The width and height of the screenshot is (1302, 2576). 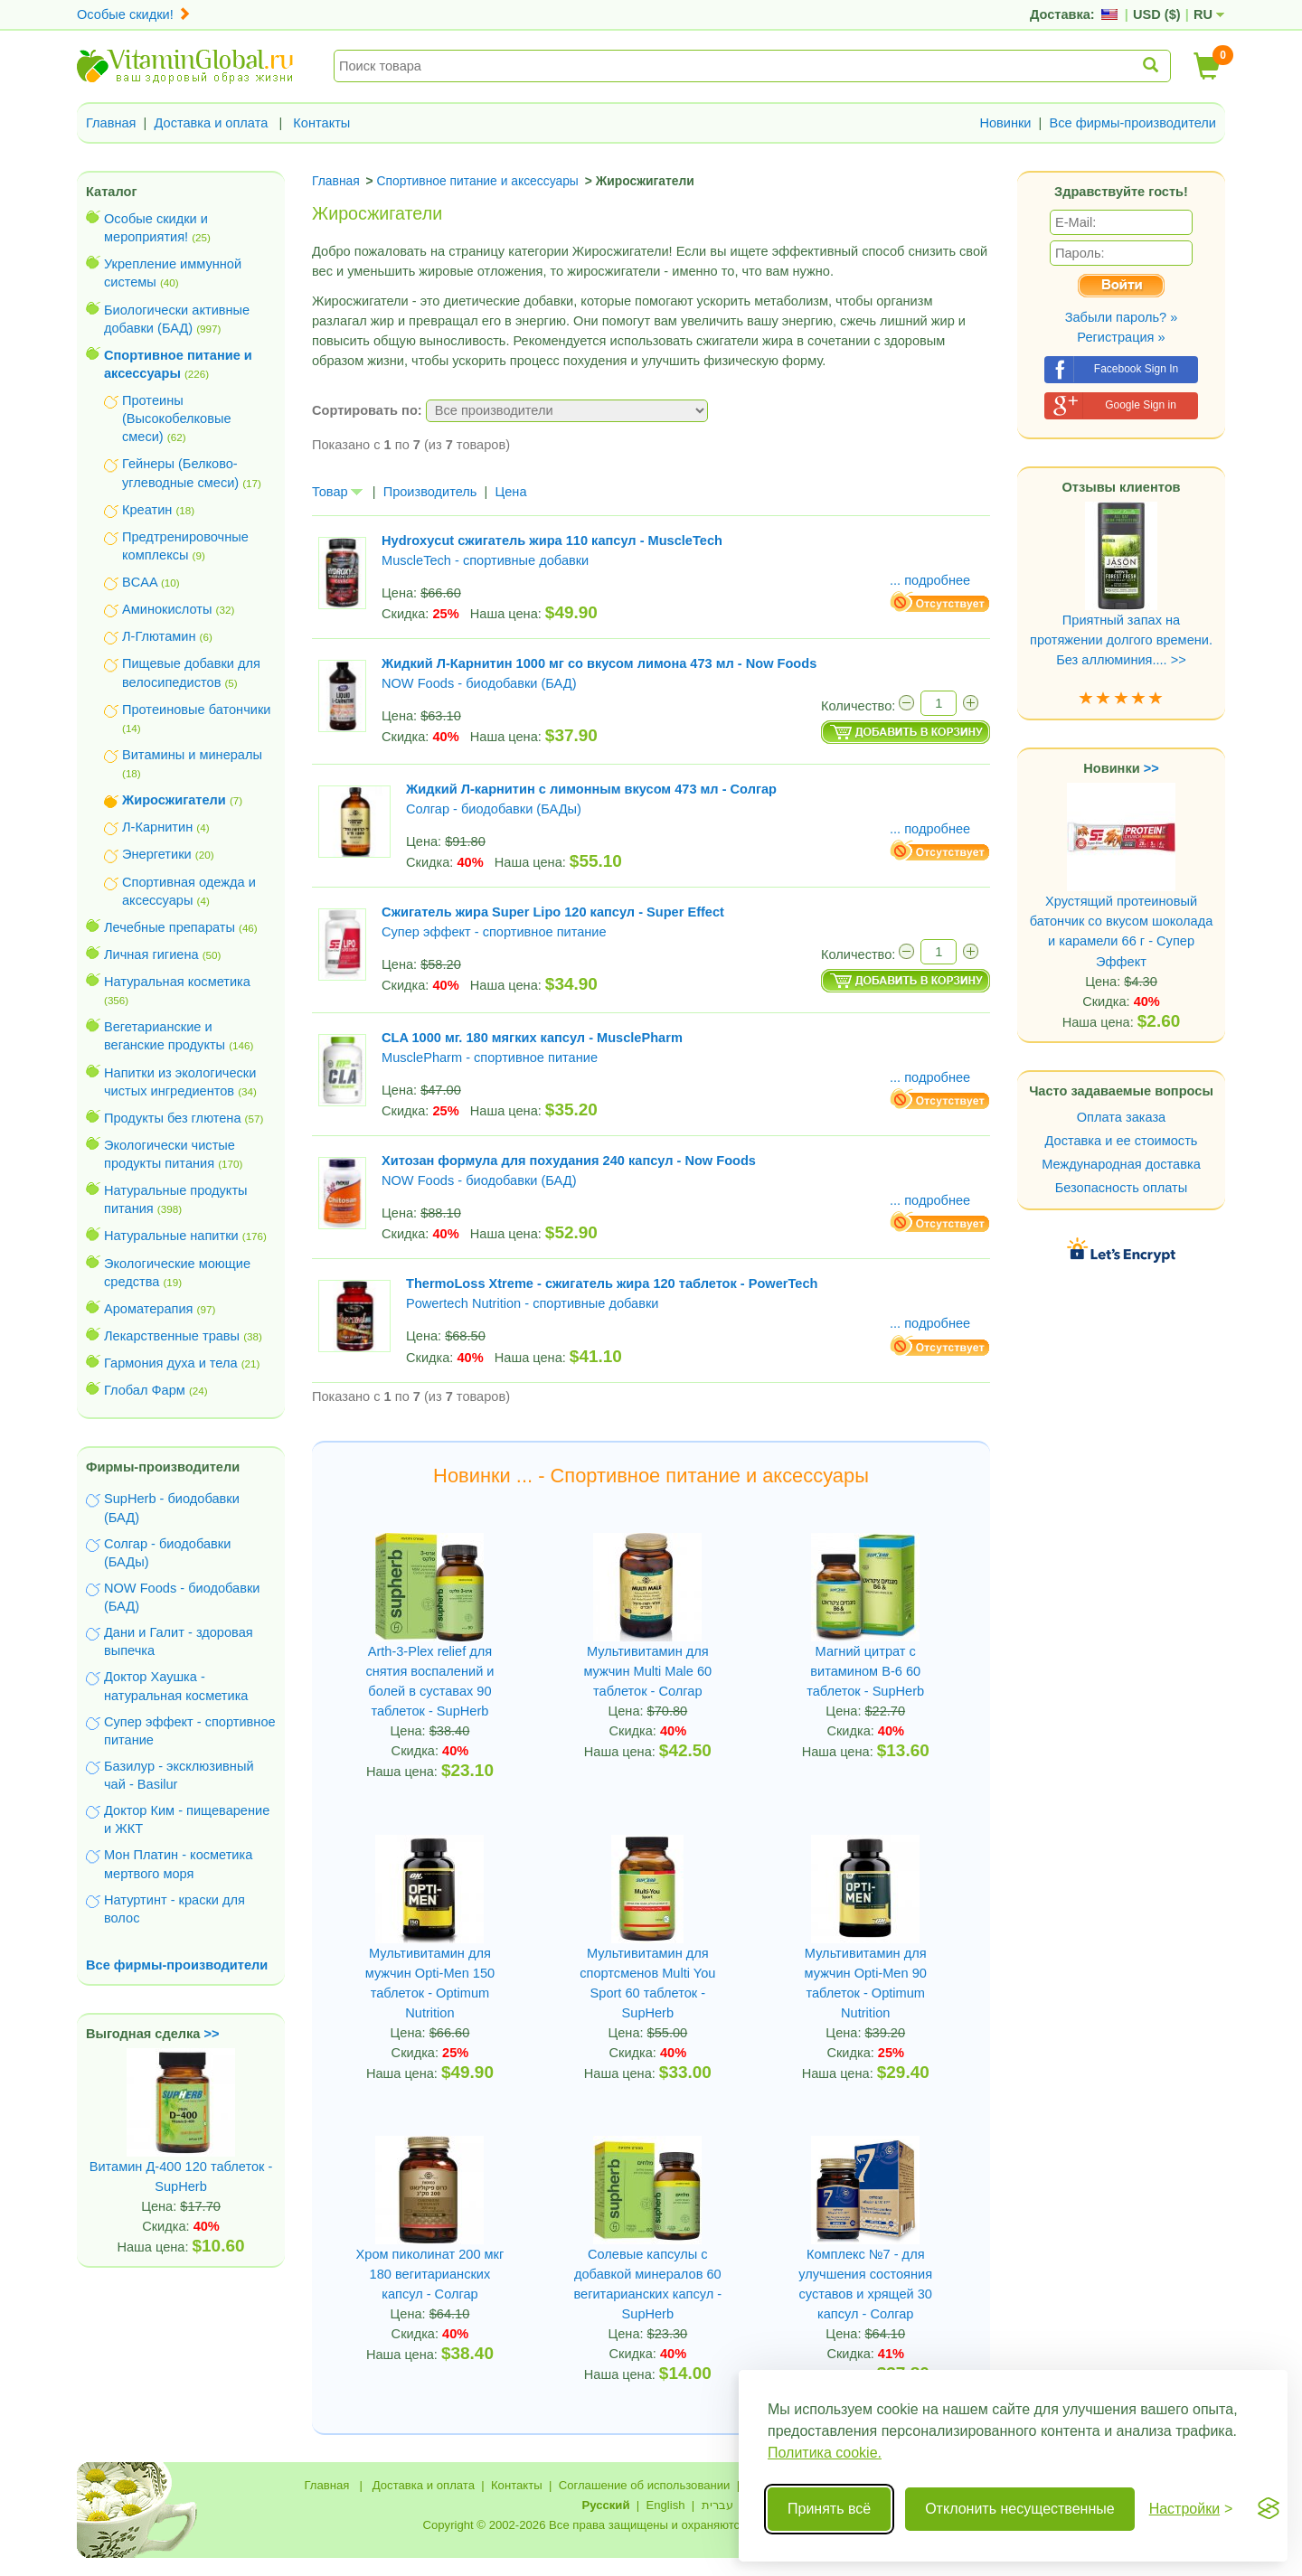 What do you see at coordinates (134, 14) in the screenshot?
I see `Особые скидки!` at bounding box center [134, 14].